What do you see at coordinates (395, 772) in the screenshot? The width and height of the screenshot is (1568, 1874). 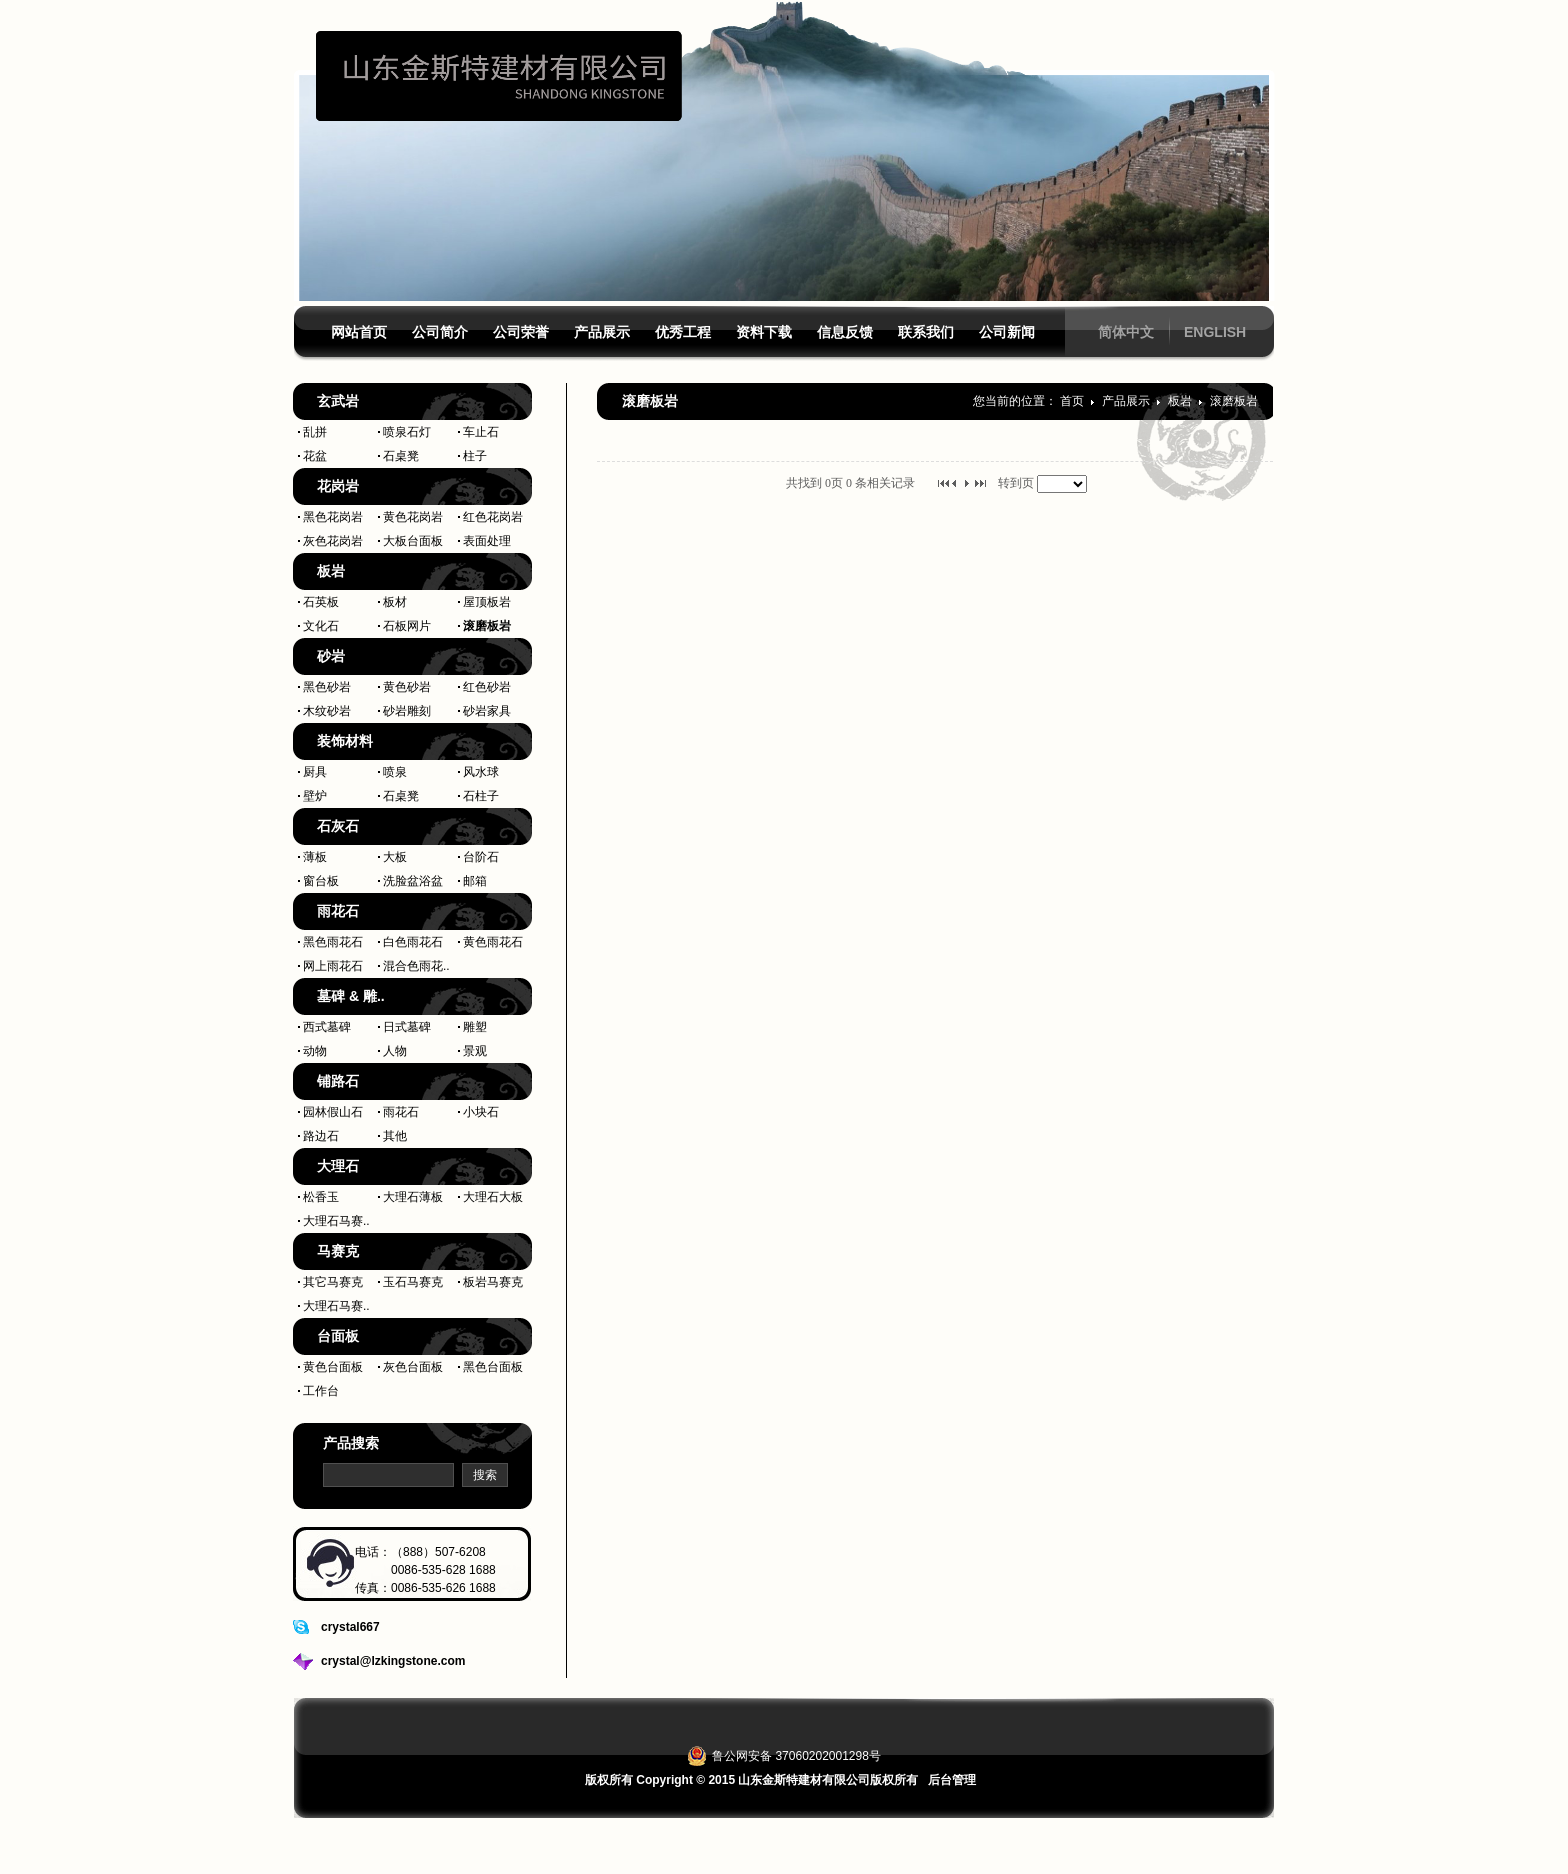 I see `喷泉` at bounding box center [395, 772].